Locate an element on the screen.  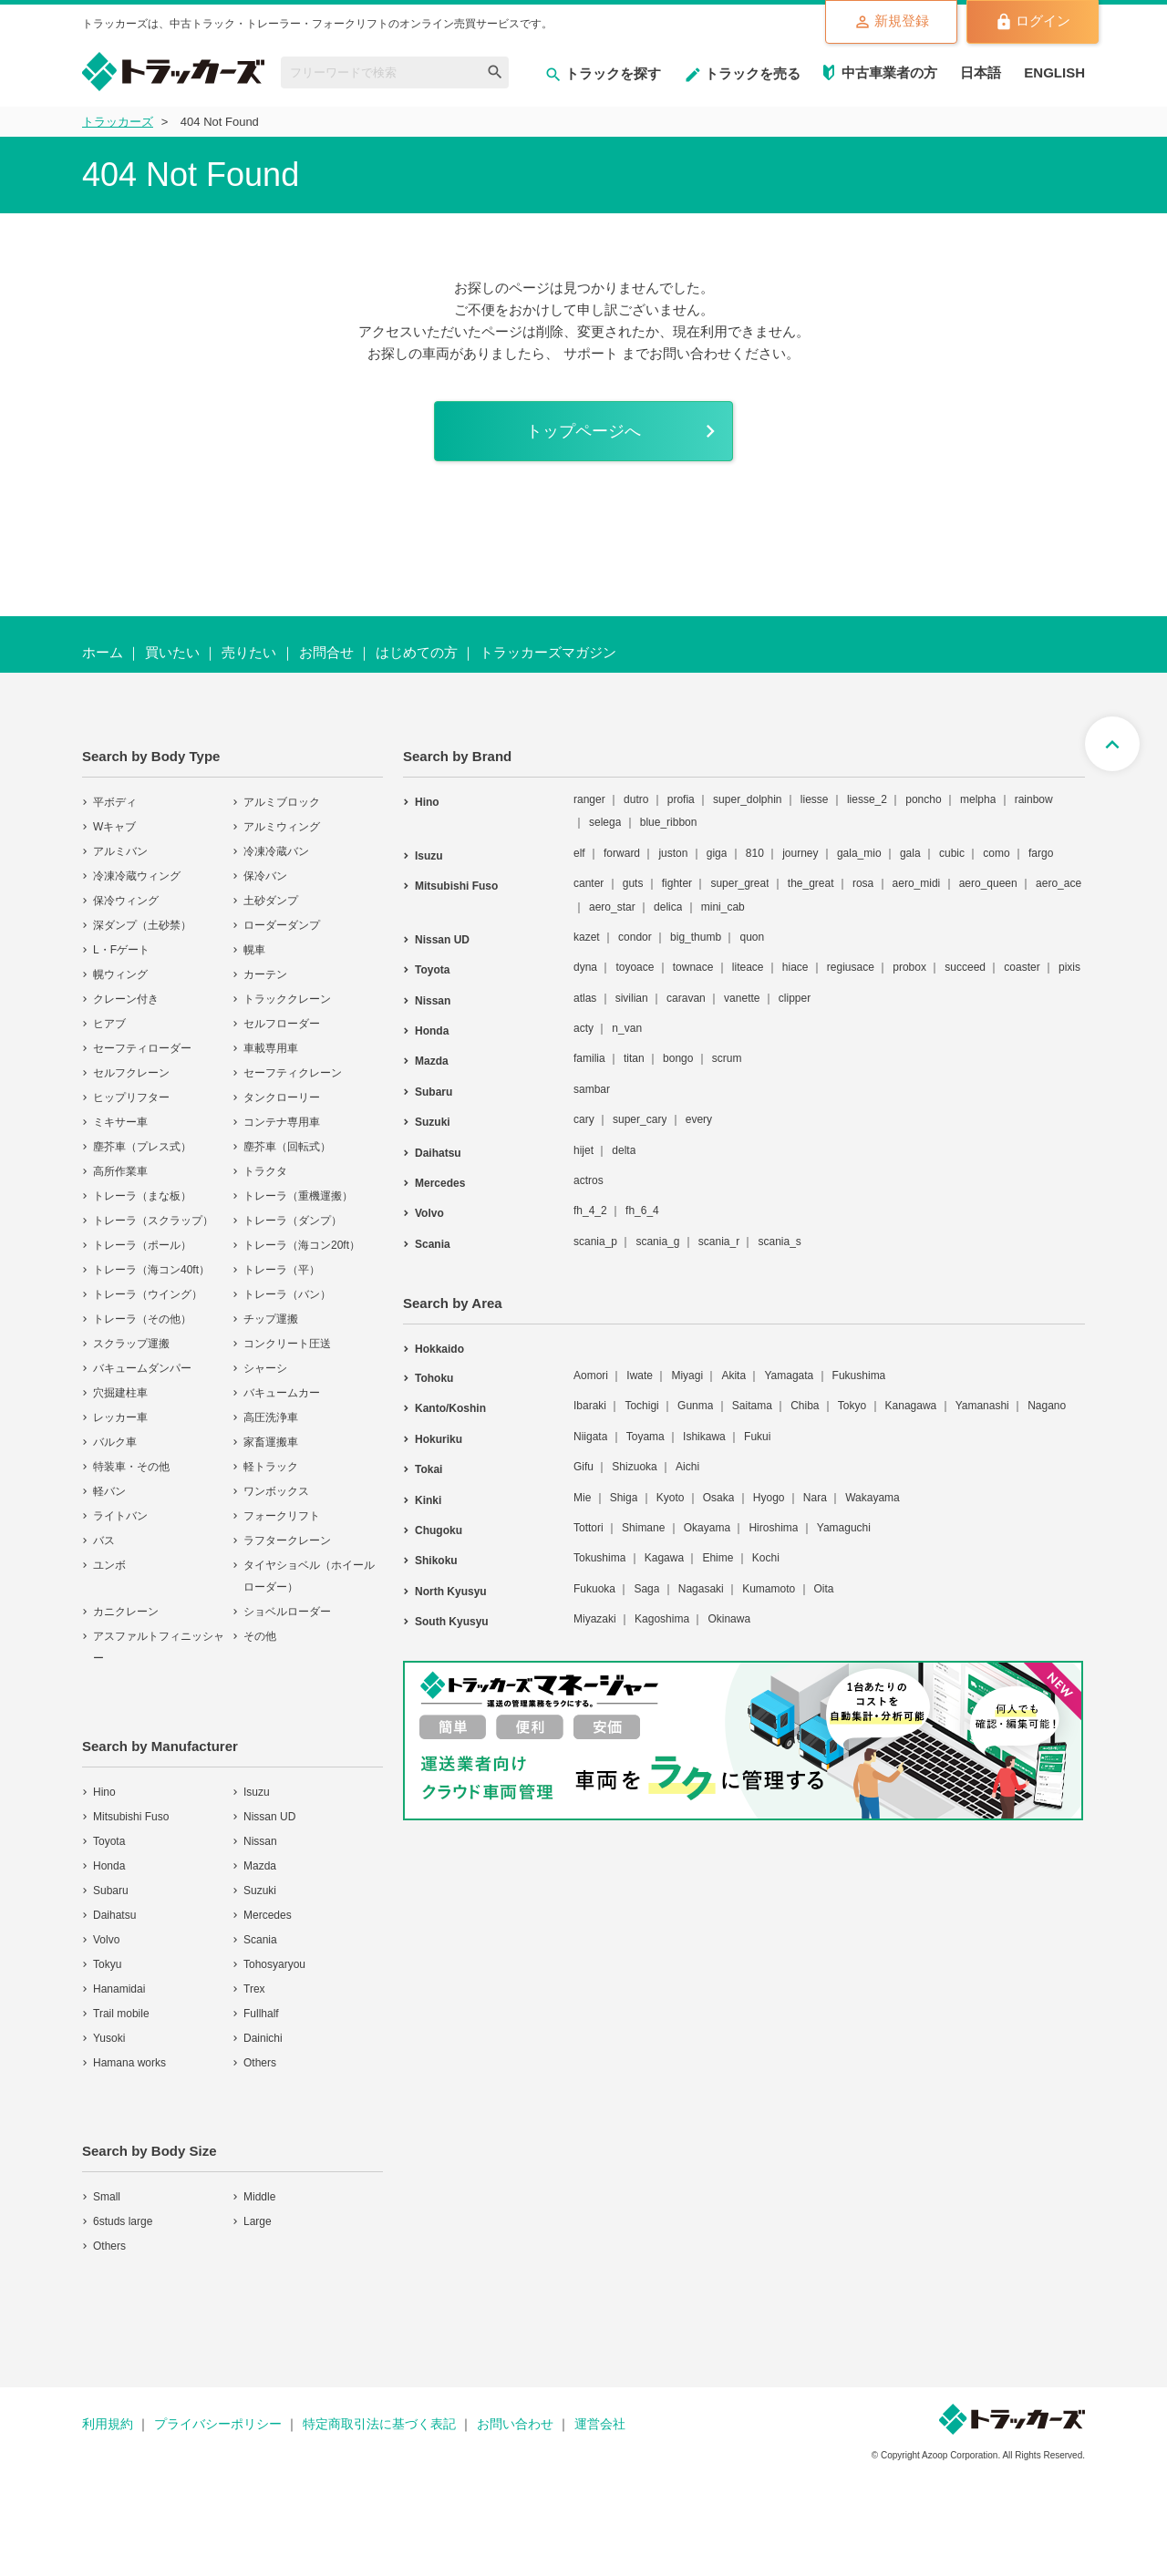
トラクタ is located at coordinates (265, 1171).